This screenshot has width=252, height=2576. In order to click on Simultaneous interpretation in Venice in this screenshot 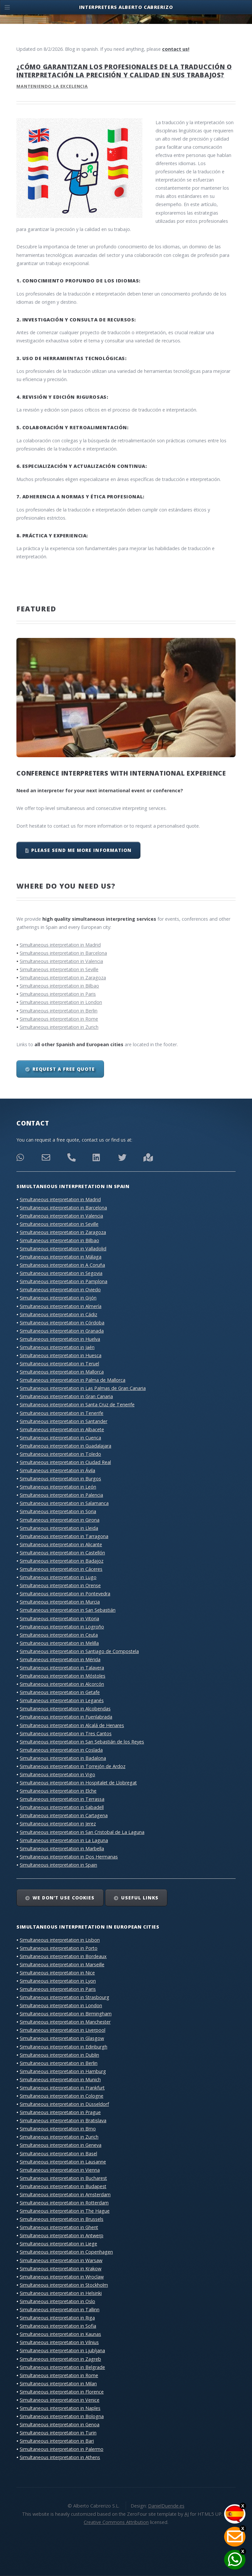, I will do `click(59, 2400)`.